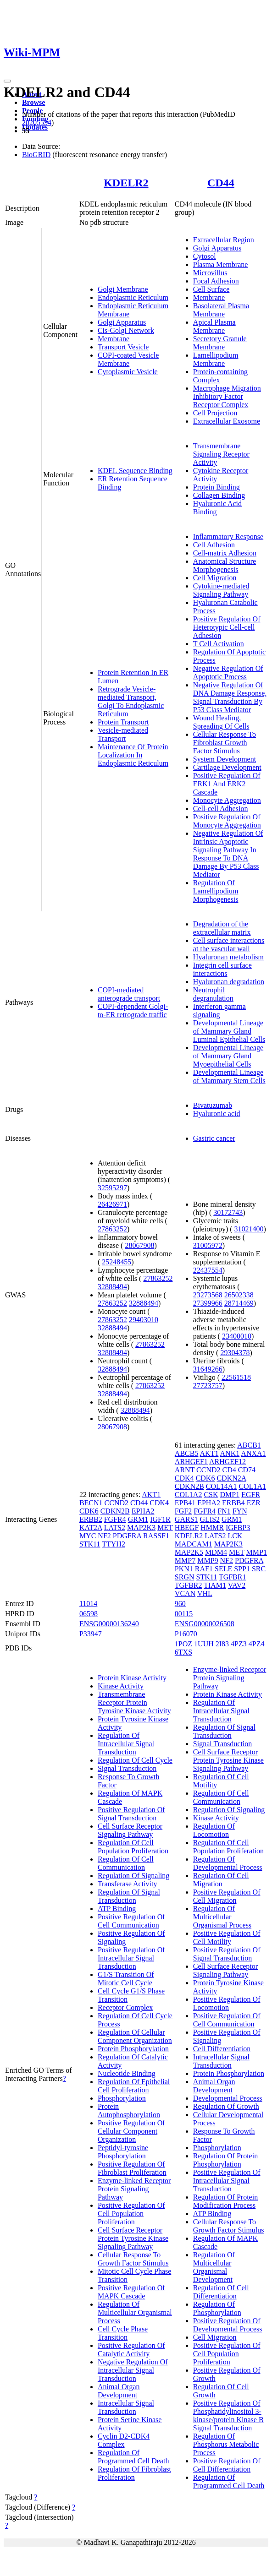 This screenshot has height=2576, width=272. I want to click on MAP2K3, so click(141, 1527).